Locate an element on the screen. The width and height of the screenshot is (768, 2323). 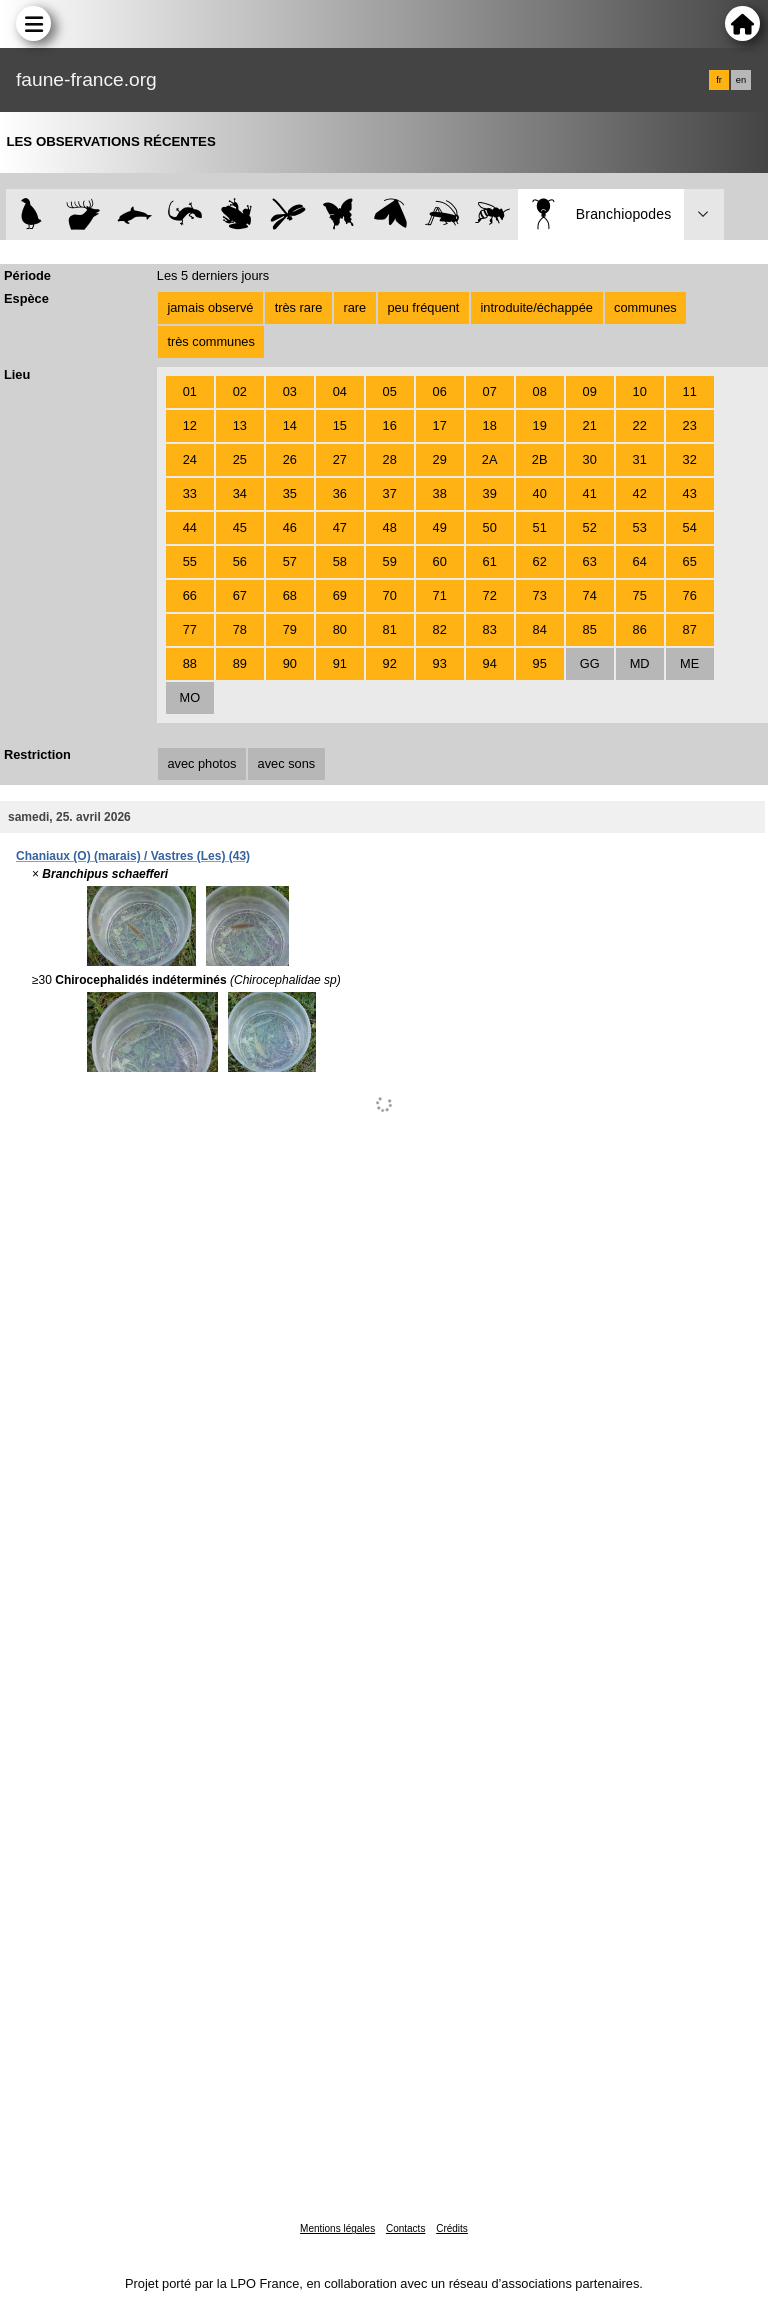
69 is located at coordinates (340, 595).